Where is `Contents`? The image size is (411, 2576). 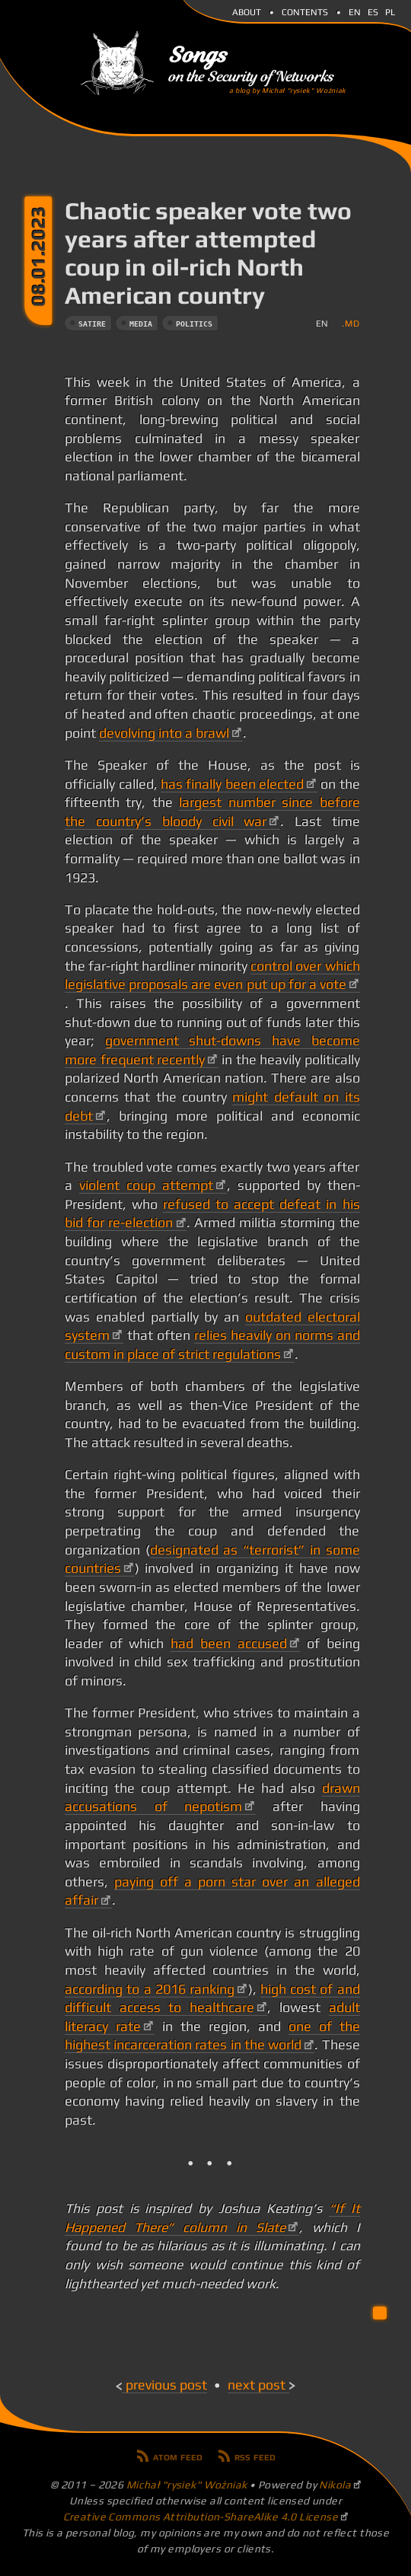 Contents is located at coordinates (305, 10).